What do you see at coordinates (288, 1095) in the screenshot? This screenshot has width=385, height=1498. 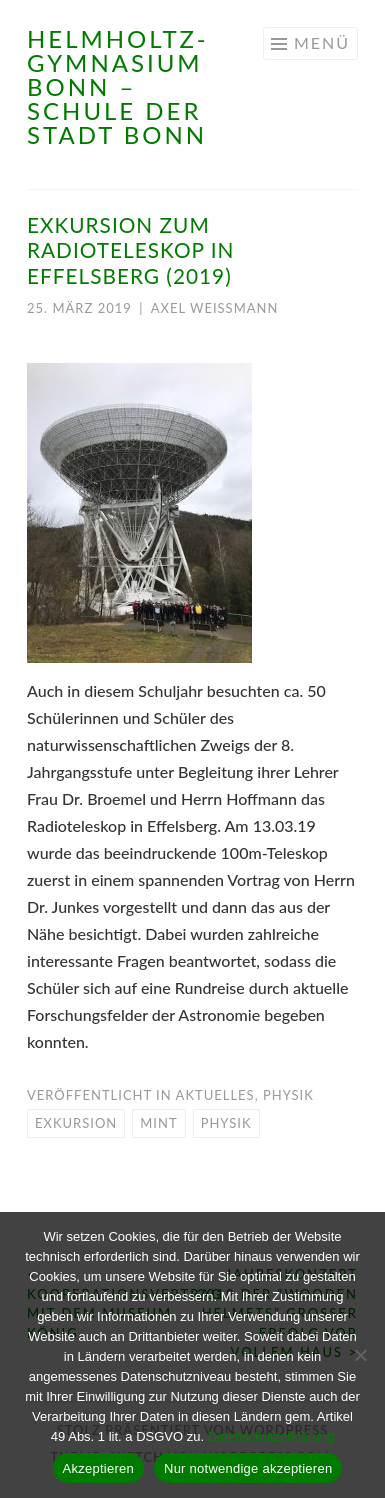 I see `Physik` at bounding box center [288, 1095].